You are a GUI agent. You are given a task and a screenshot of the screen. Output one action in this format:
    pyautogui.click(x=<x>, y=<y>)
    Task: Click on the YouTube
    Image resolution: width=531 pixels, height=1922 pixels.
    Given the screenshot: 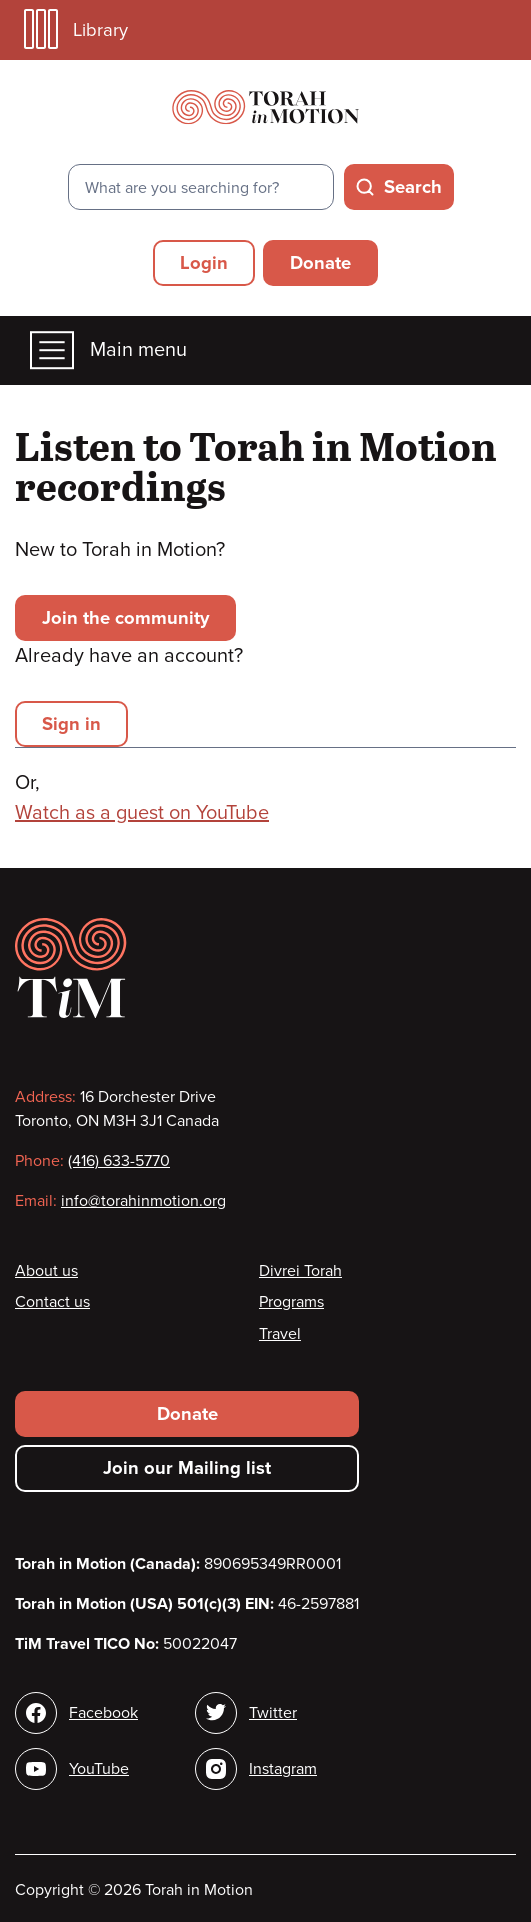 What is the action you would take?
    pyautogui.click(x=99, y=1769)
    